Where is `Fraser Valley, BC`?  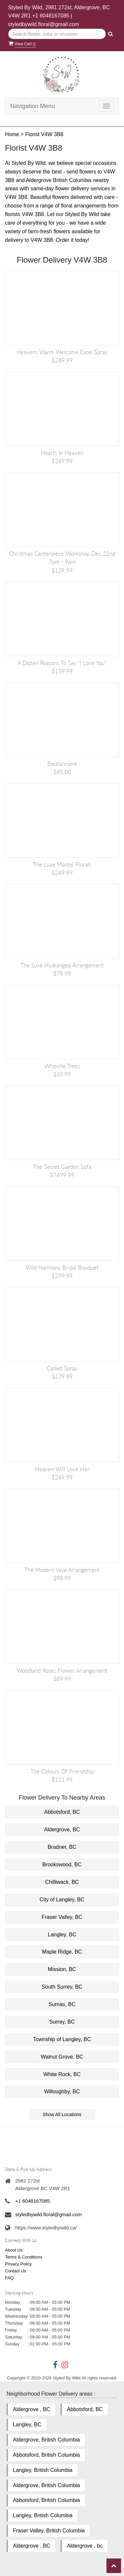
Fraser Valley, BC is located at coordinates (62, 1917).